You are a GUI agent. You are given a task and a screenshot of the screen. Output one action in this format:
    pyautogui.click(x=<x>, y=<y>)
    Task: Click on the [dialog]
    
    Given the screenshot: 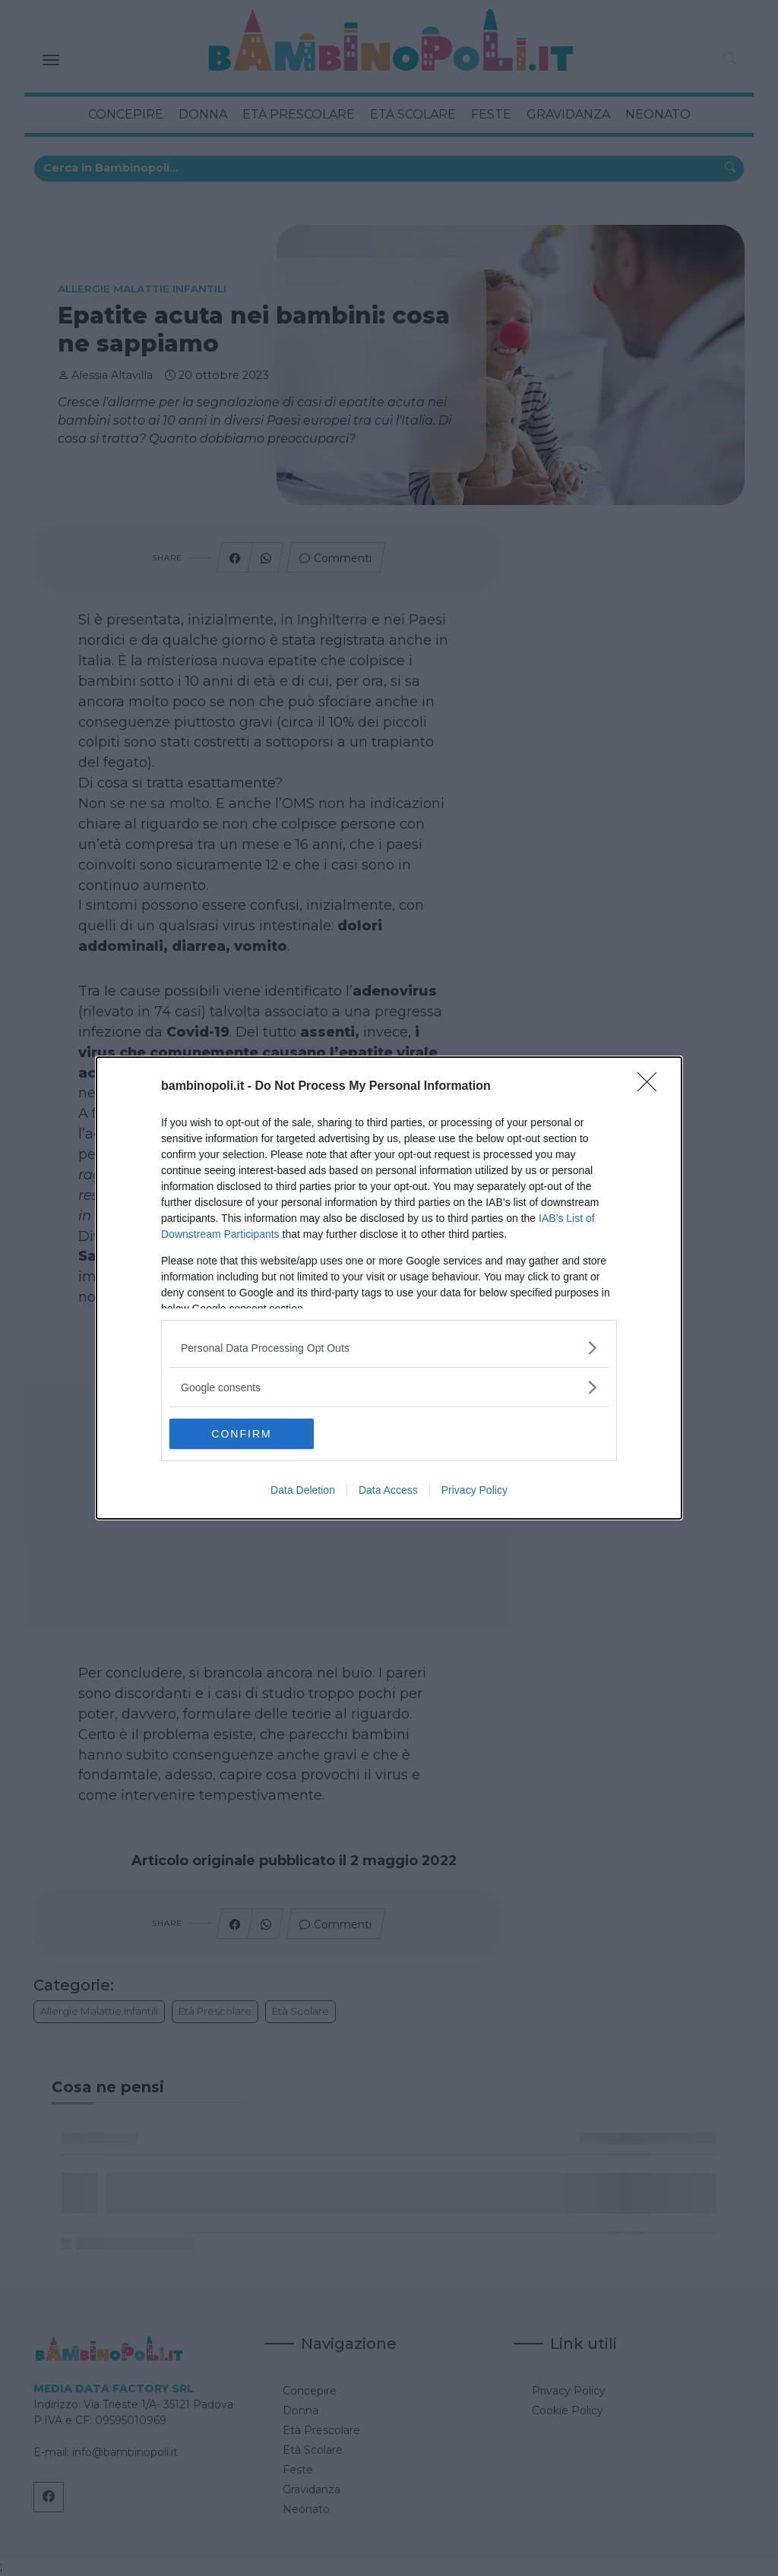 What is the action you would take?
    pyautogui.click(x=389, y=1288)
    